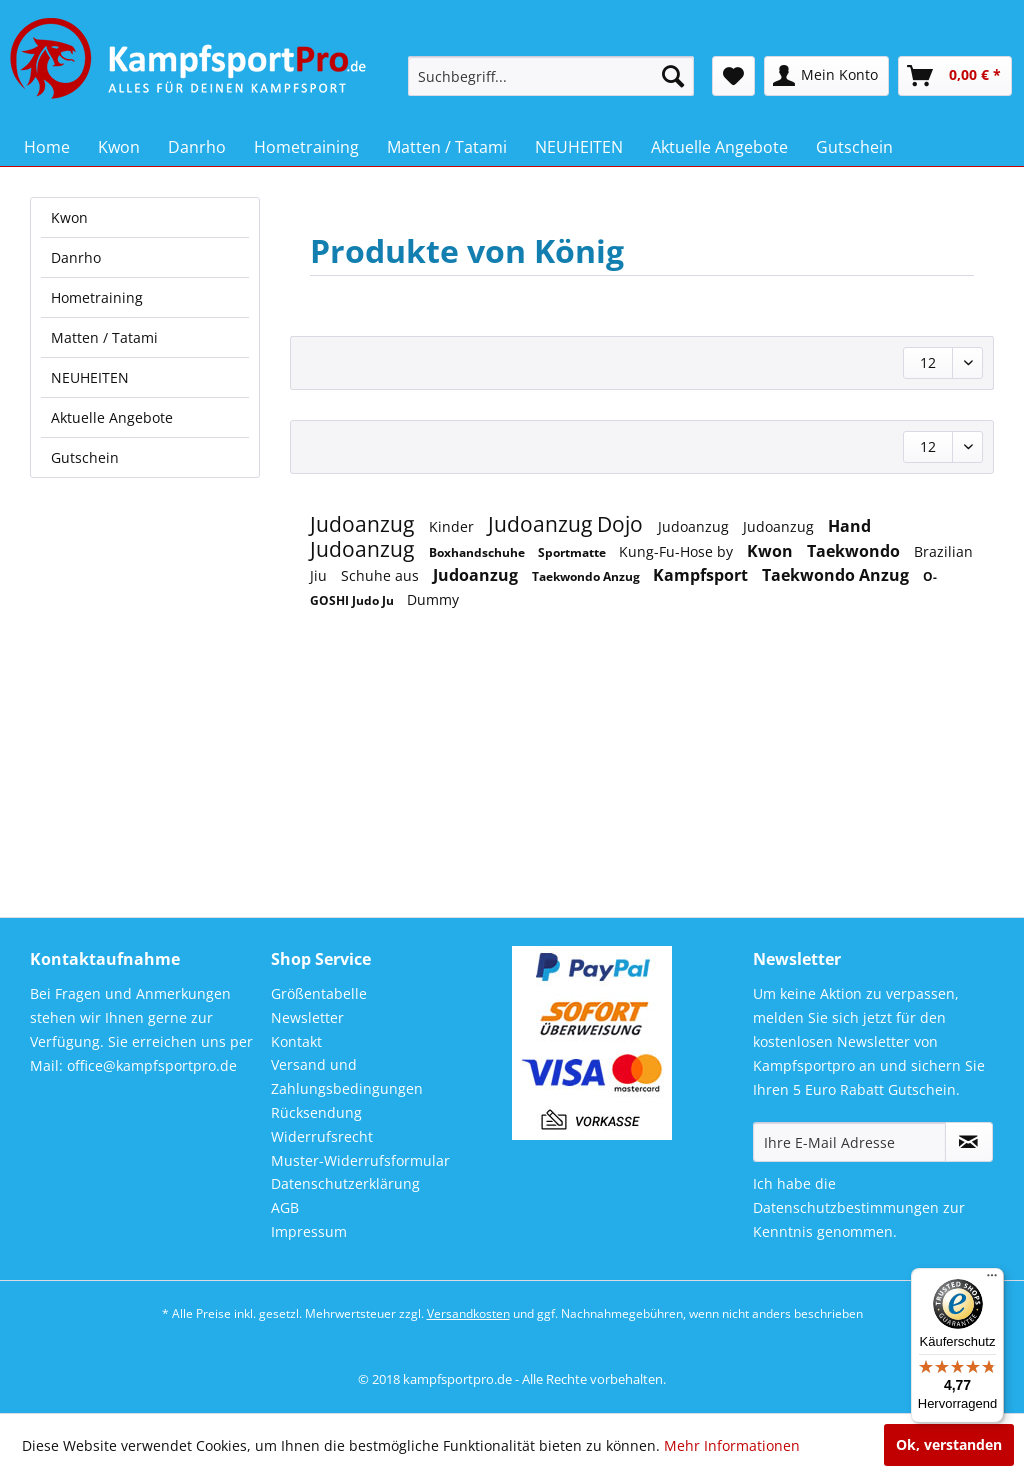  What do you see at coordinates (296, 1041) in the screenshot?
I see `Kontakt` at bounding box center [296, 1041].